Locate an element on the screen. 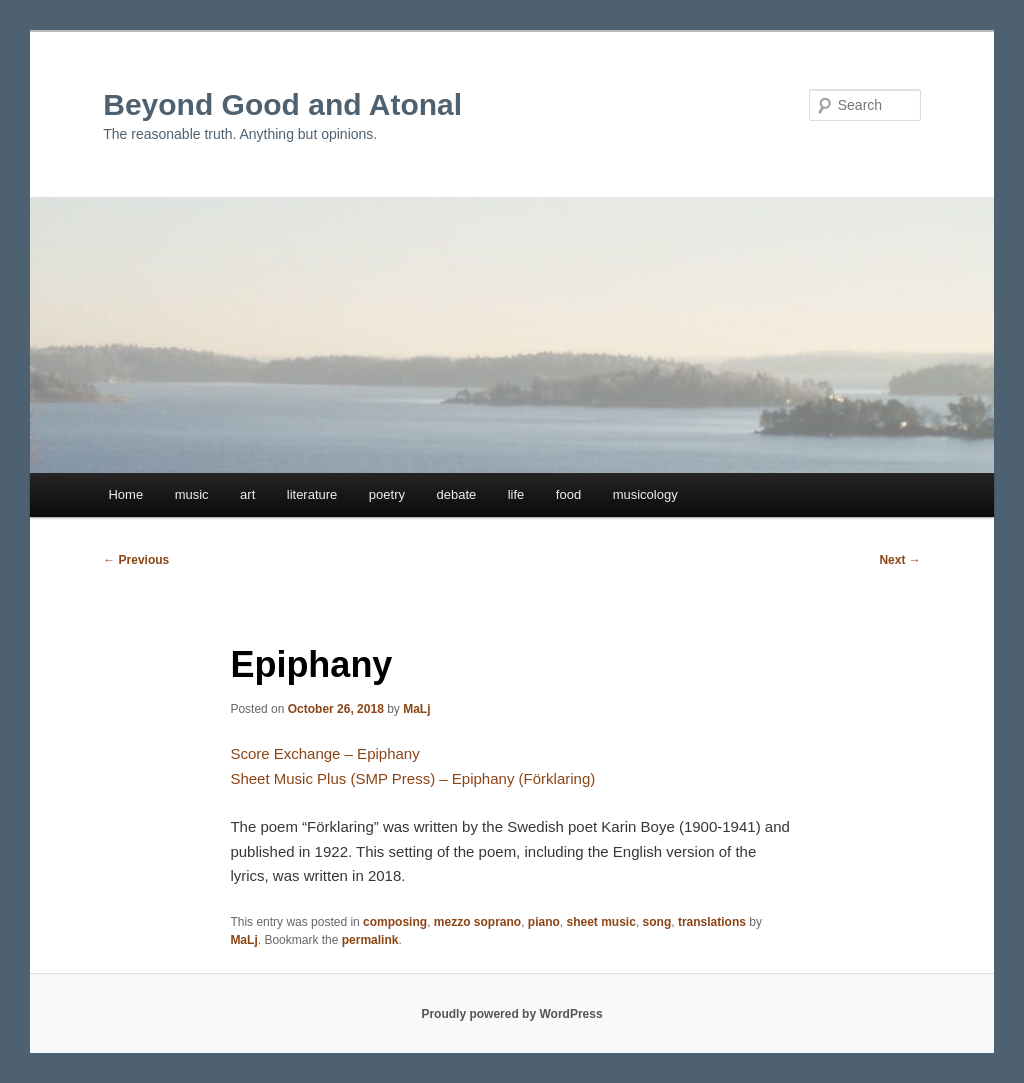  permalink is located at coordinates (370, 940).